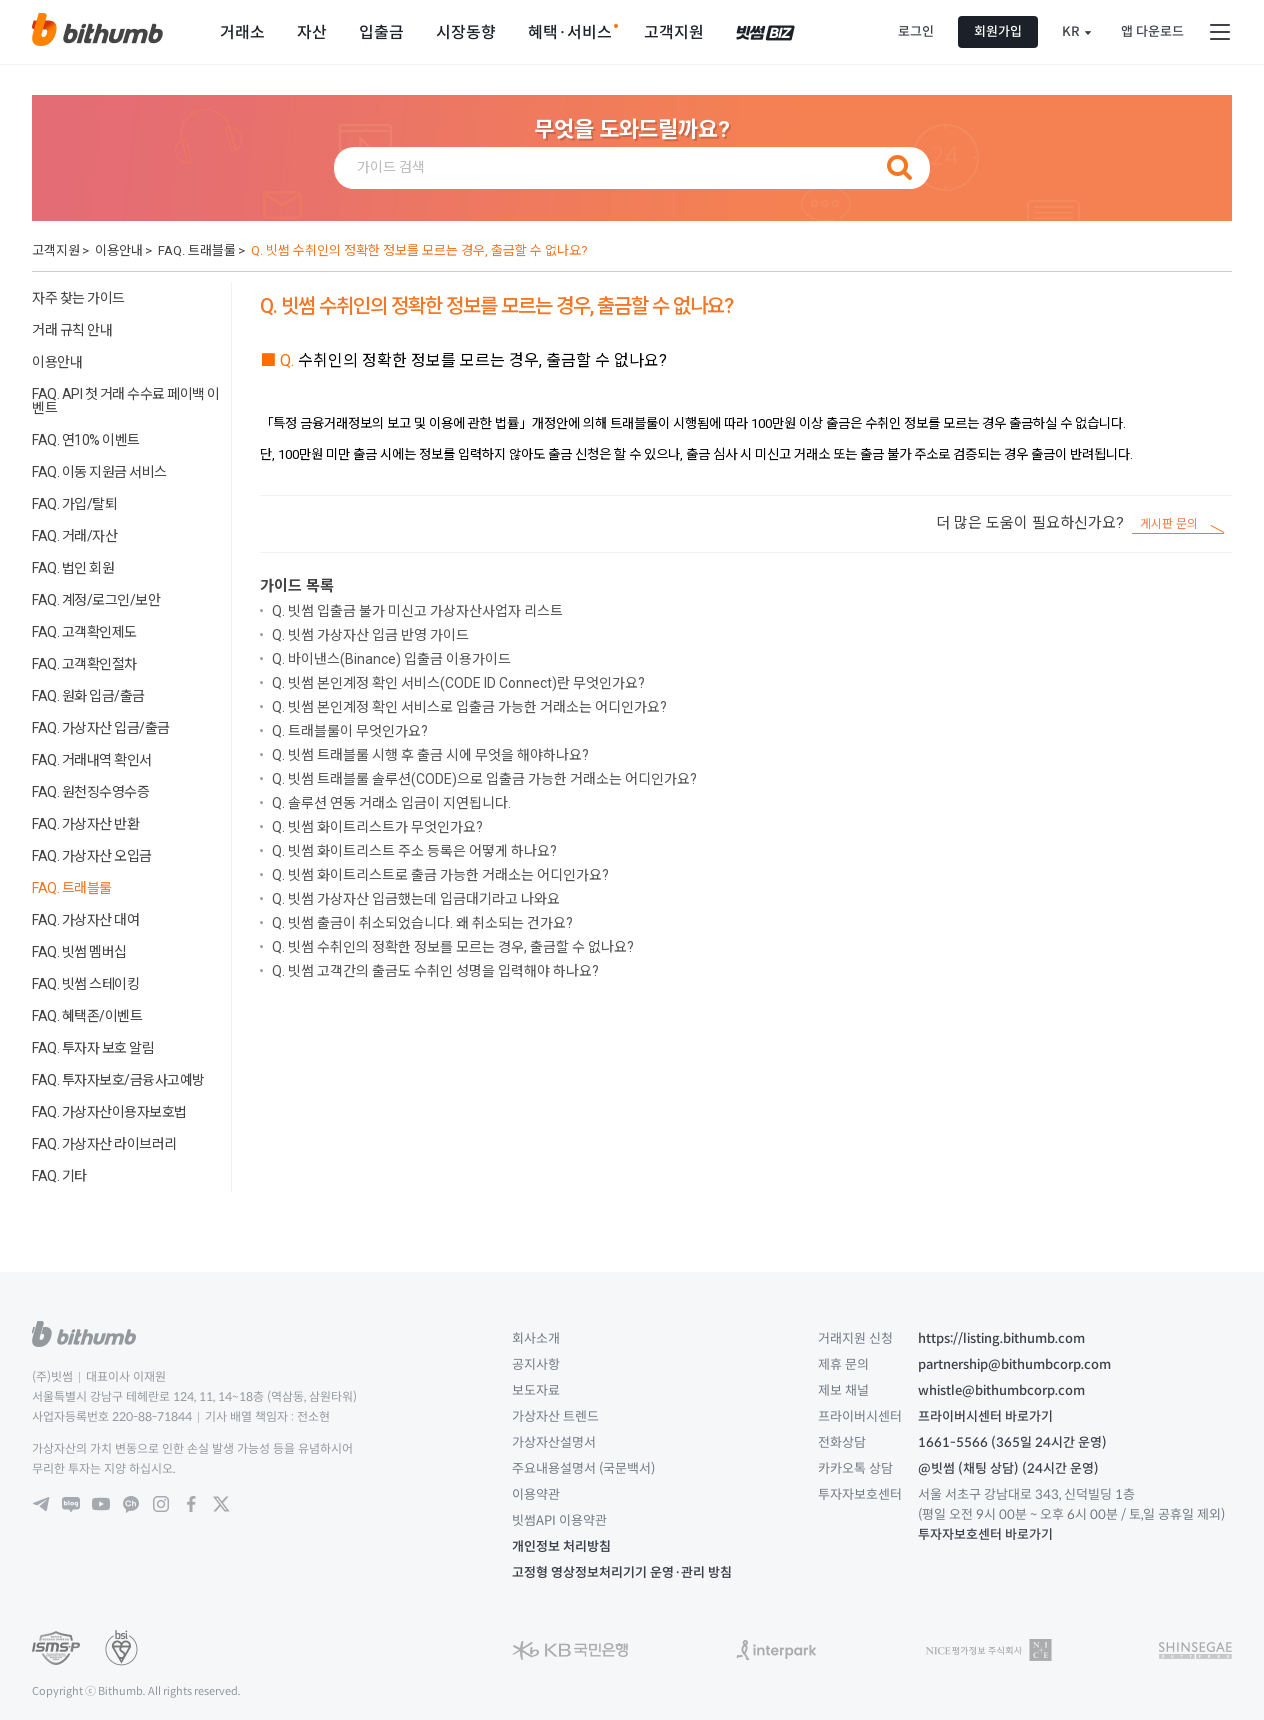 This screenshot has width=1264, height=1720. Describe the element at coordinates (536, 1364) in the screenshot. I see `공지사항` at that location.